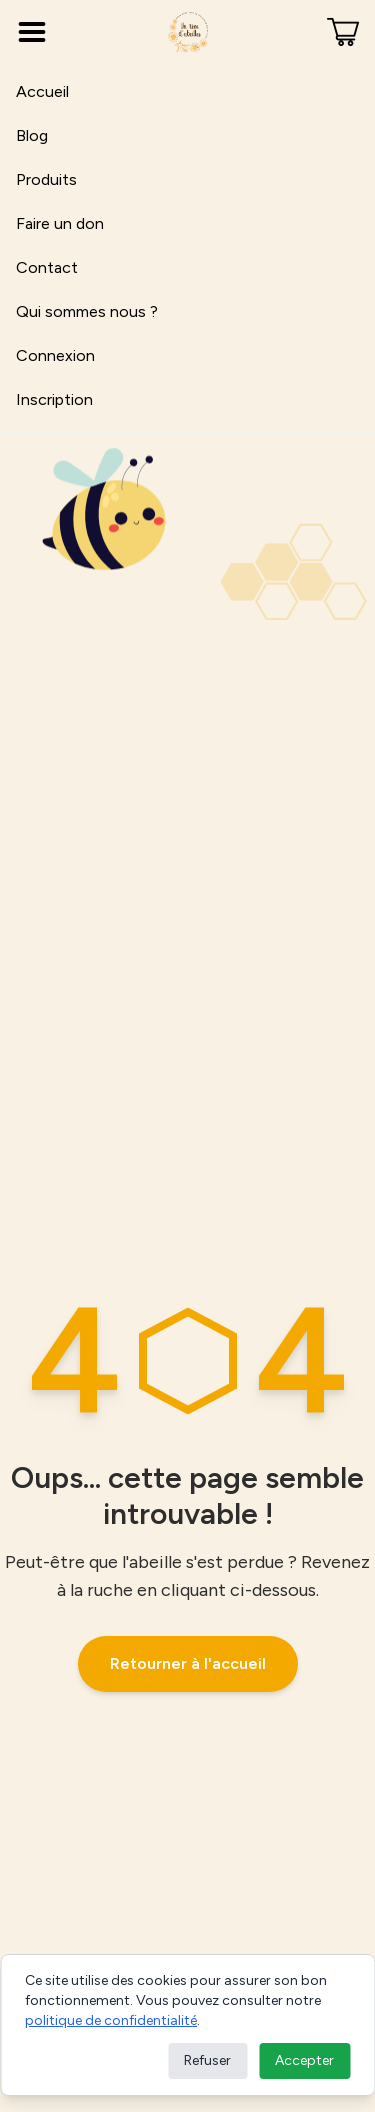 The image size is (375, 2112). What do you see at coordinates (207, 2060) in the screenshot?
I see `Refuser` at bounding box center [207, 2060].